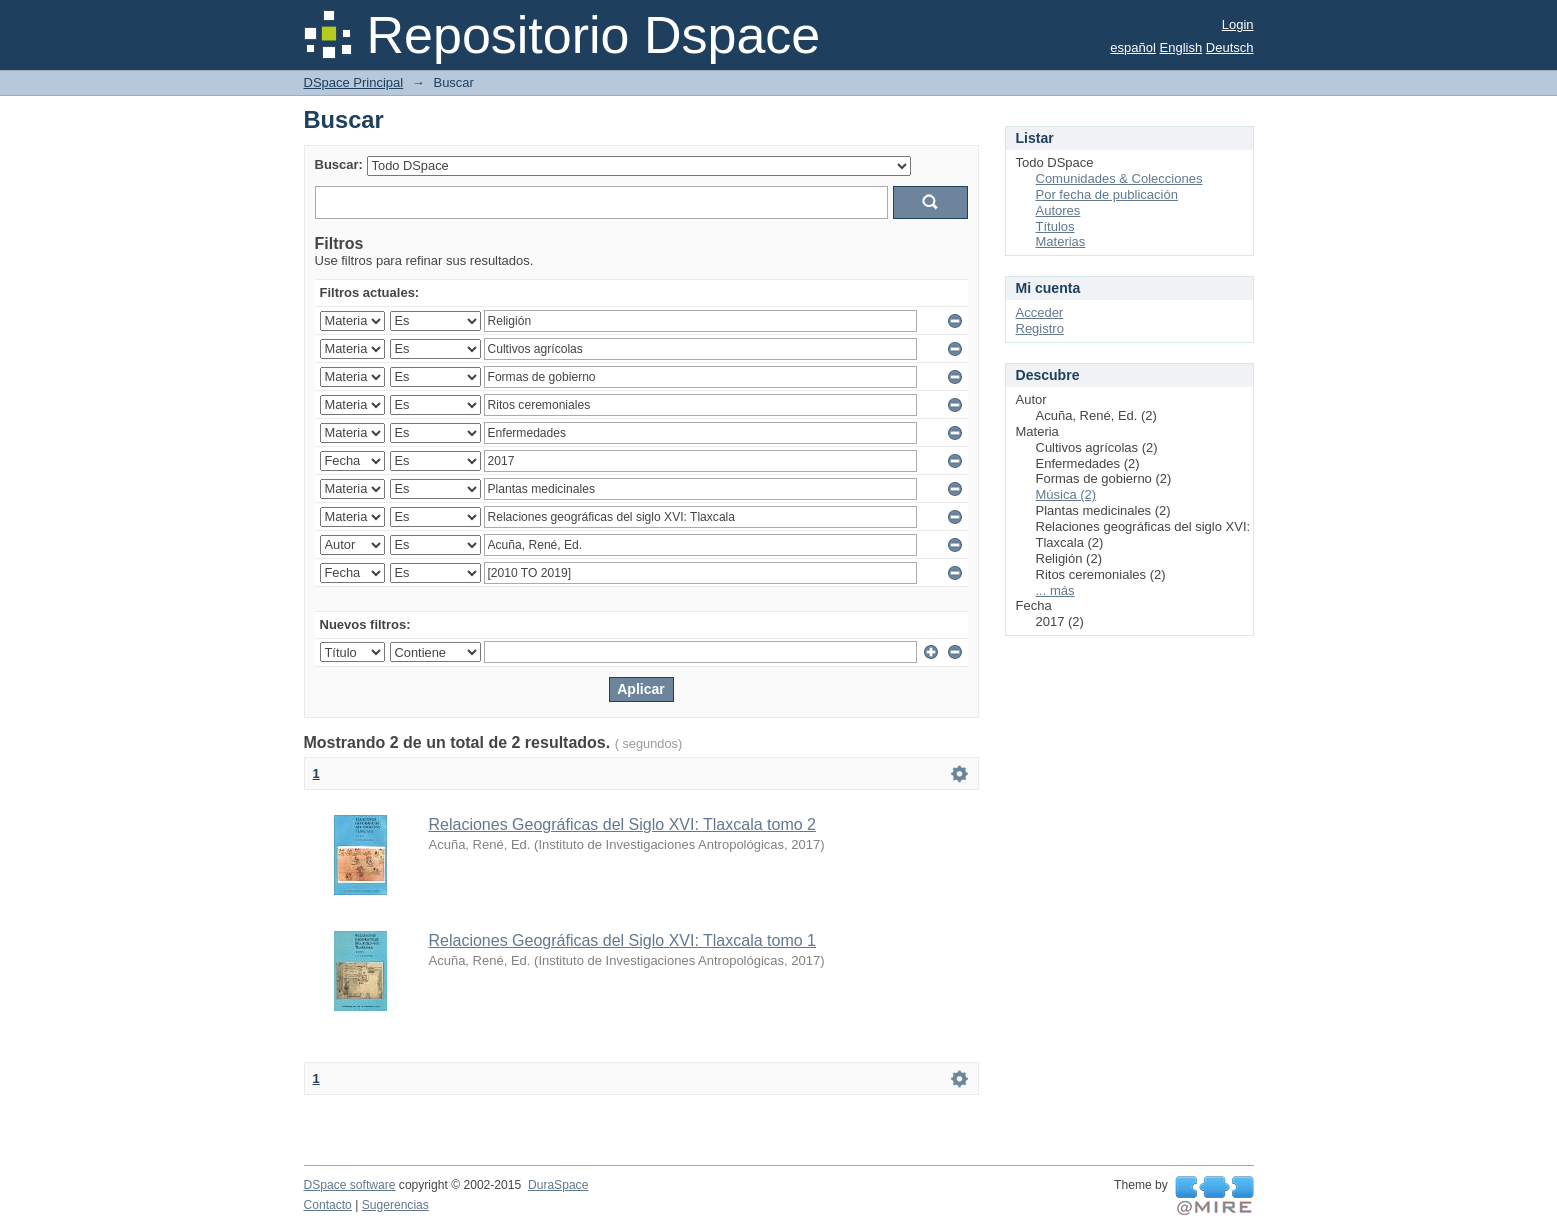 Image resolution: width=1557 pixels, height=1216 pixels. I want to click on DuraSpace, so click(558, 1185).